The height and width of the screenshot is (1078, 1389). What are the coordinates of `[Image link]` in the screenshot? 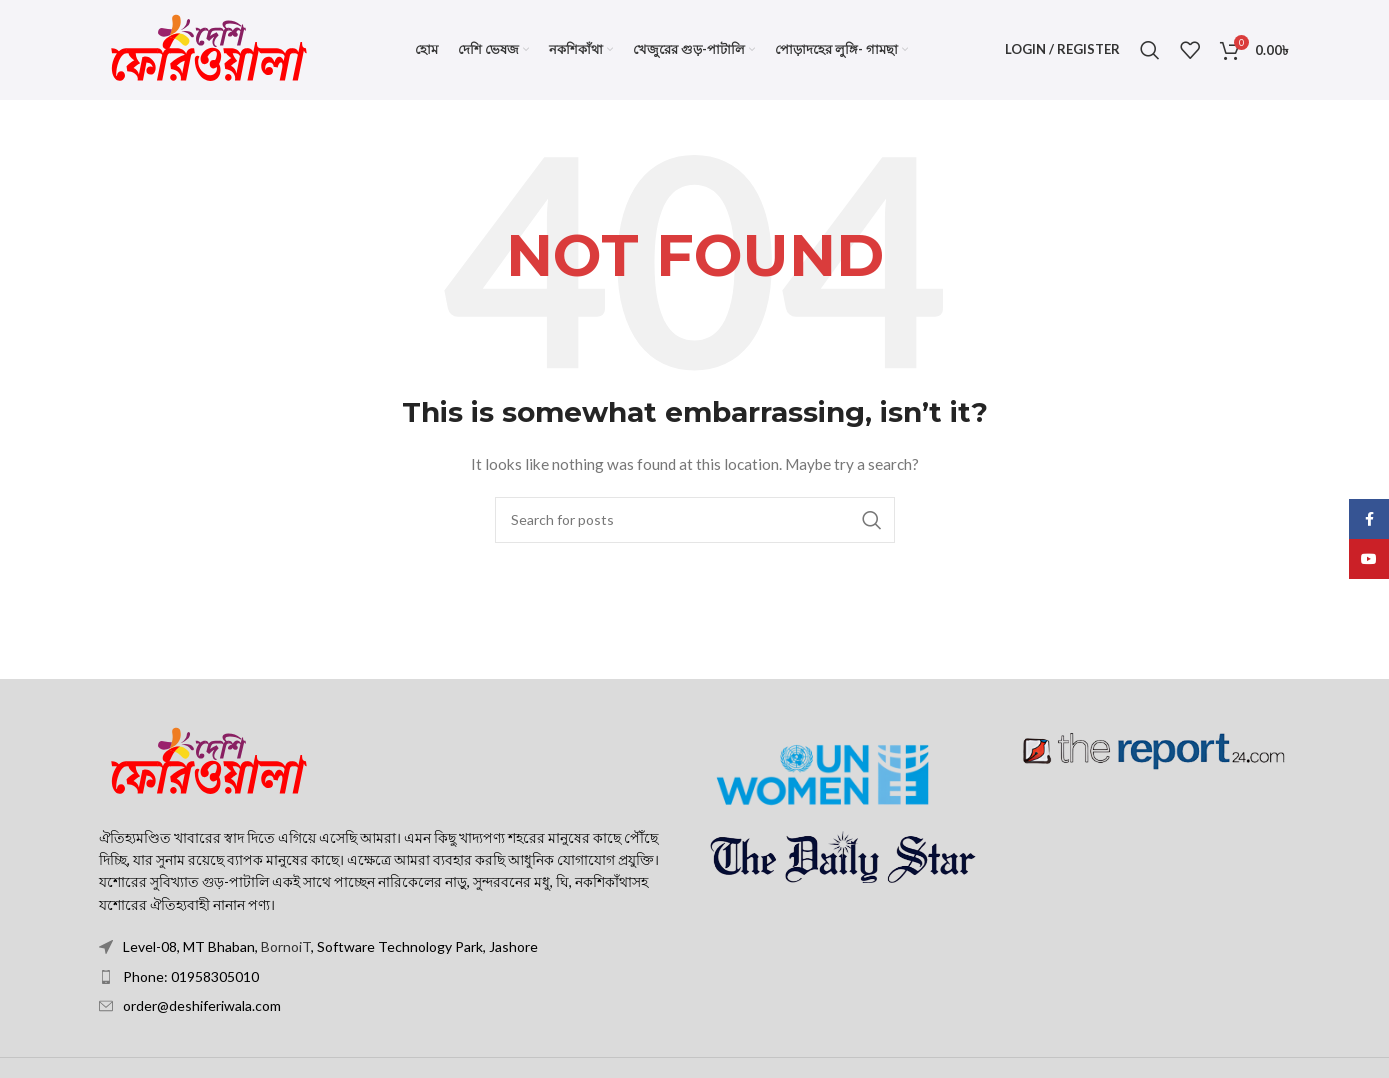 It's located at (209, 761).